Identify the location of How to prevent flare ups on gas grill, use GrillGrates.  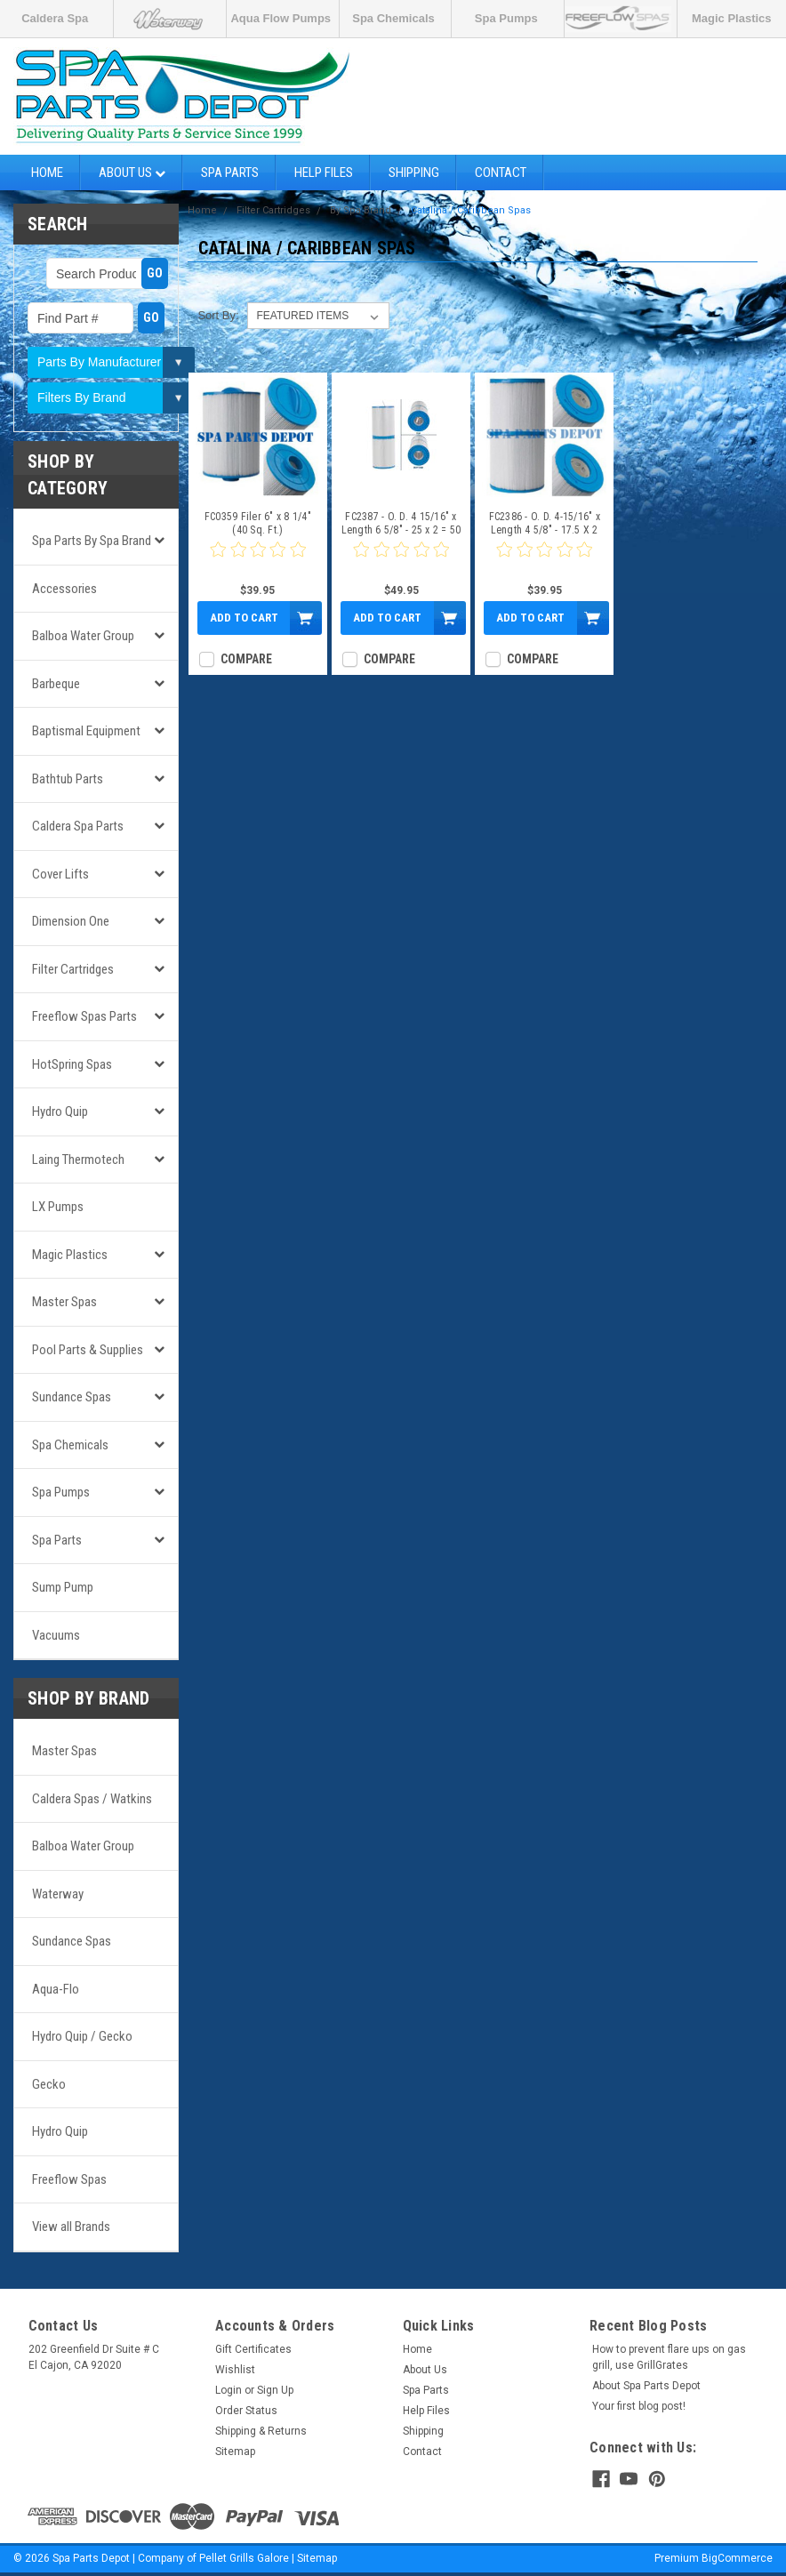
(669, 2357).